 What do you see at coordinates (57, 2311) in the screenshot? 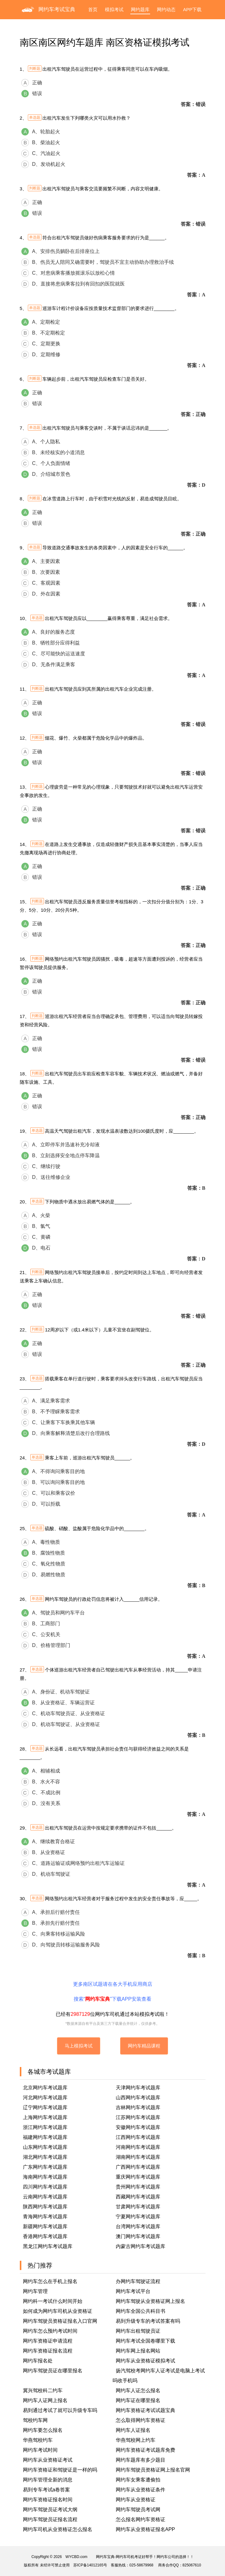
I see `如何成为网约车司机从业资格证` at bounding box center [57, 2311].